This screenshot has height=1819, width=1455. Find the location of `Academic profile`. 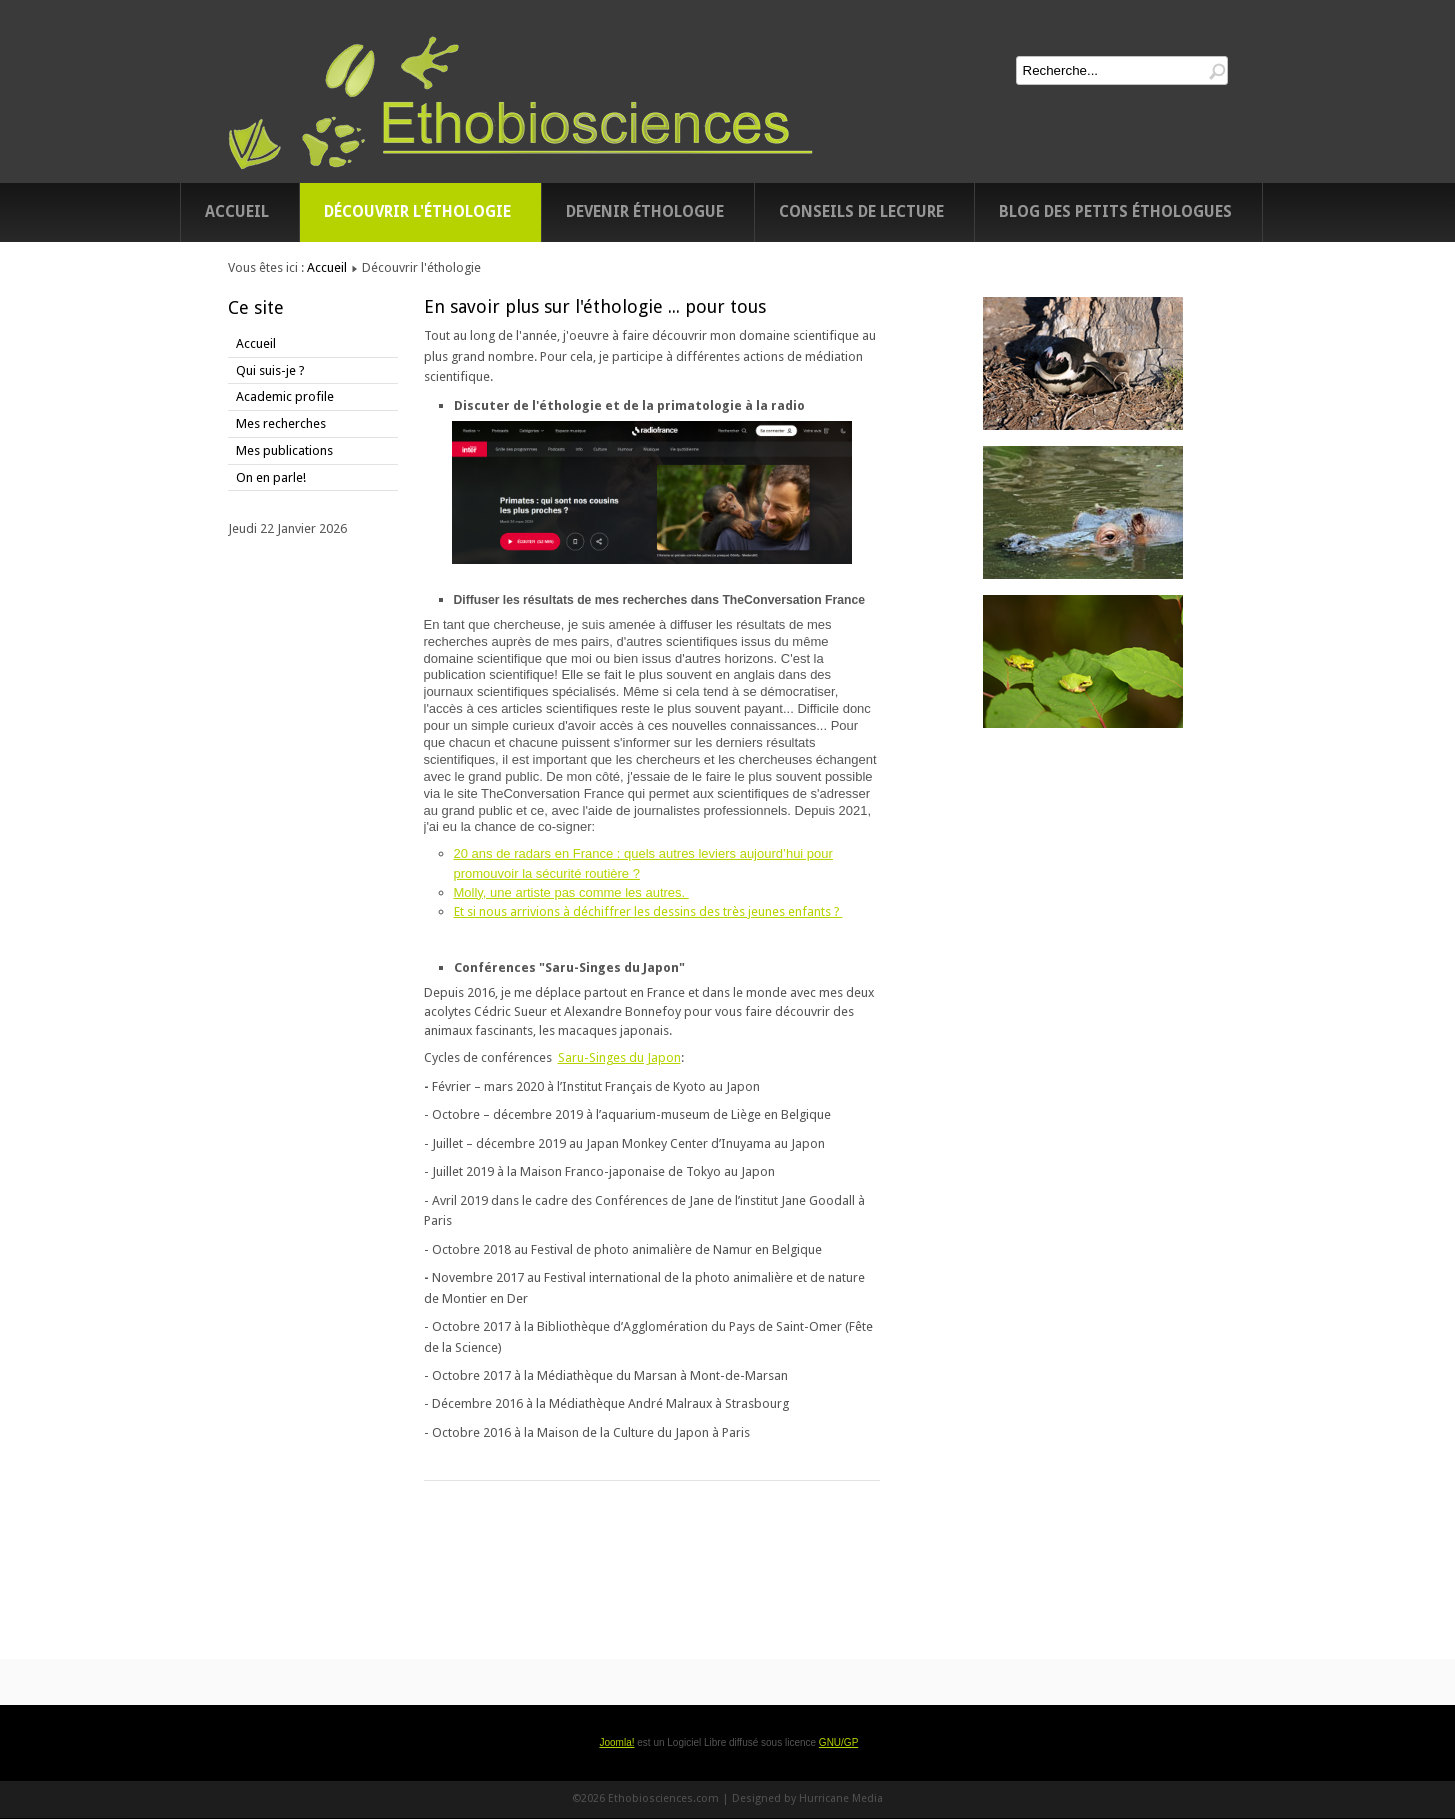

Academic profile is located at coordinates (285, 396).